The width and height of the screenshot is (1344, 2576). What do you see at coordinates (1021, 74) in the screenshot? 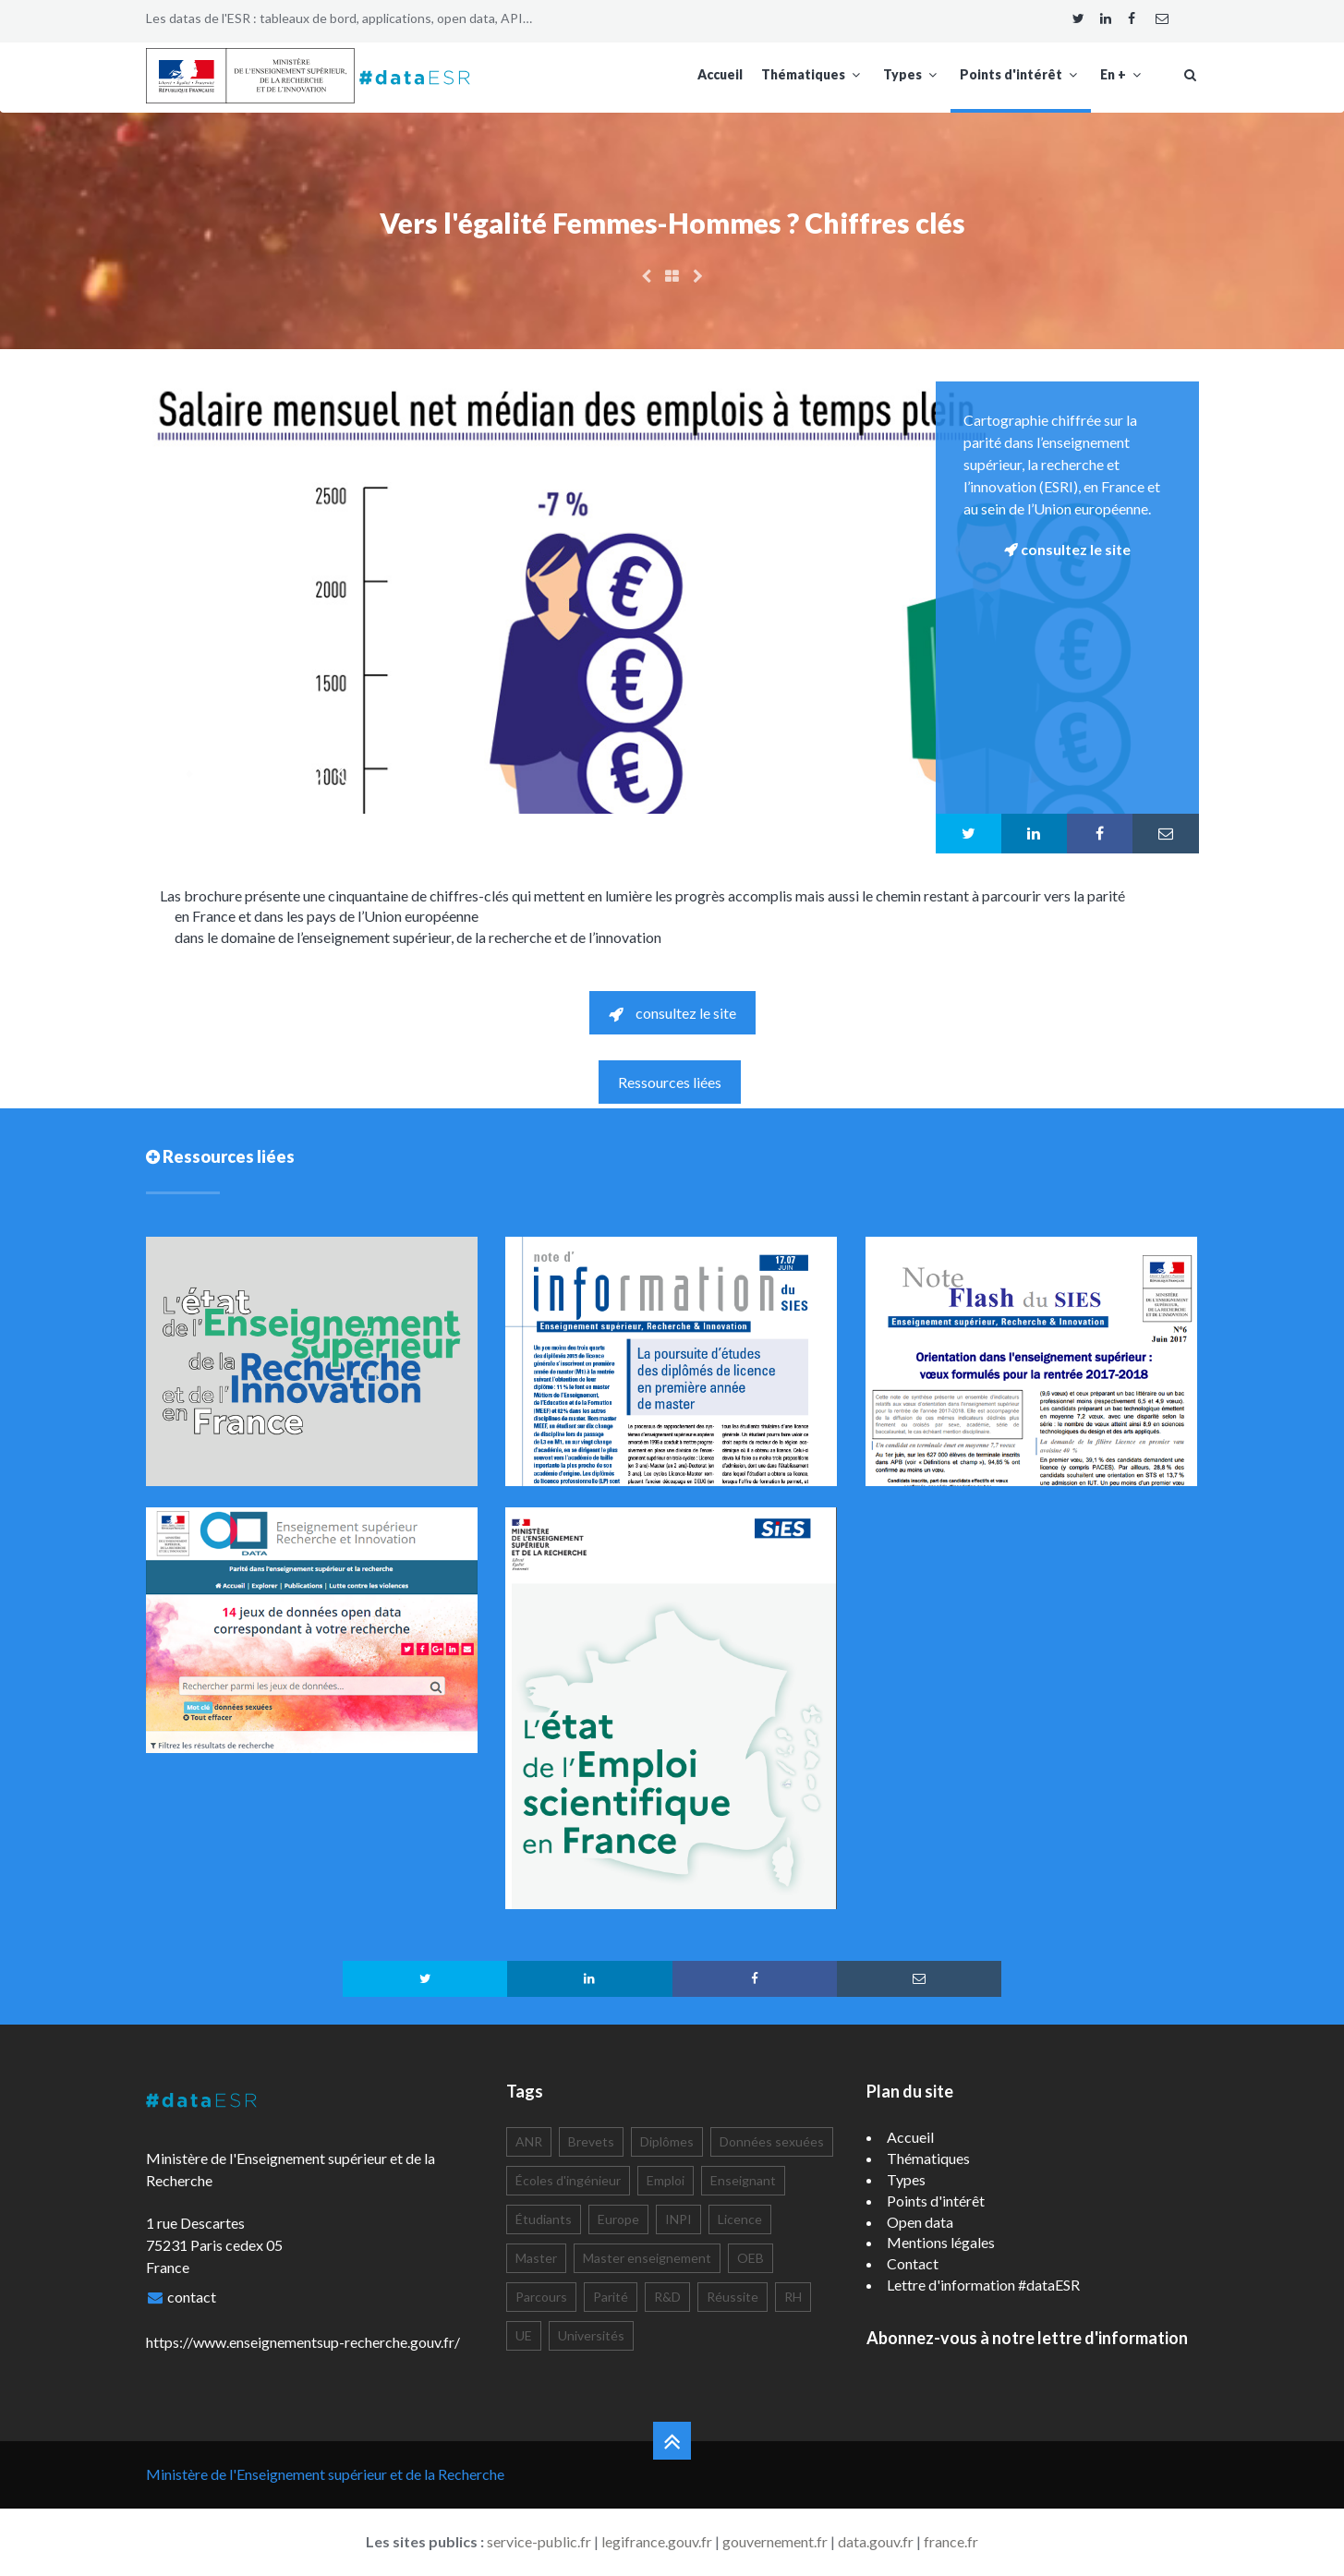
I see `Points d'intérêt` at bounding box center [1021, 74].